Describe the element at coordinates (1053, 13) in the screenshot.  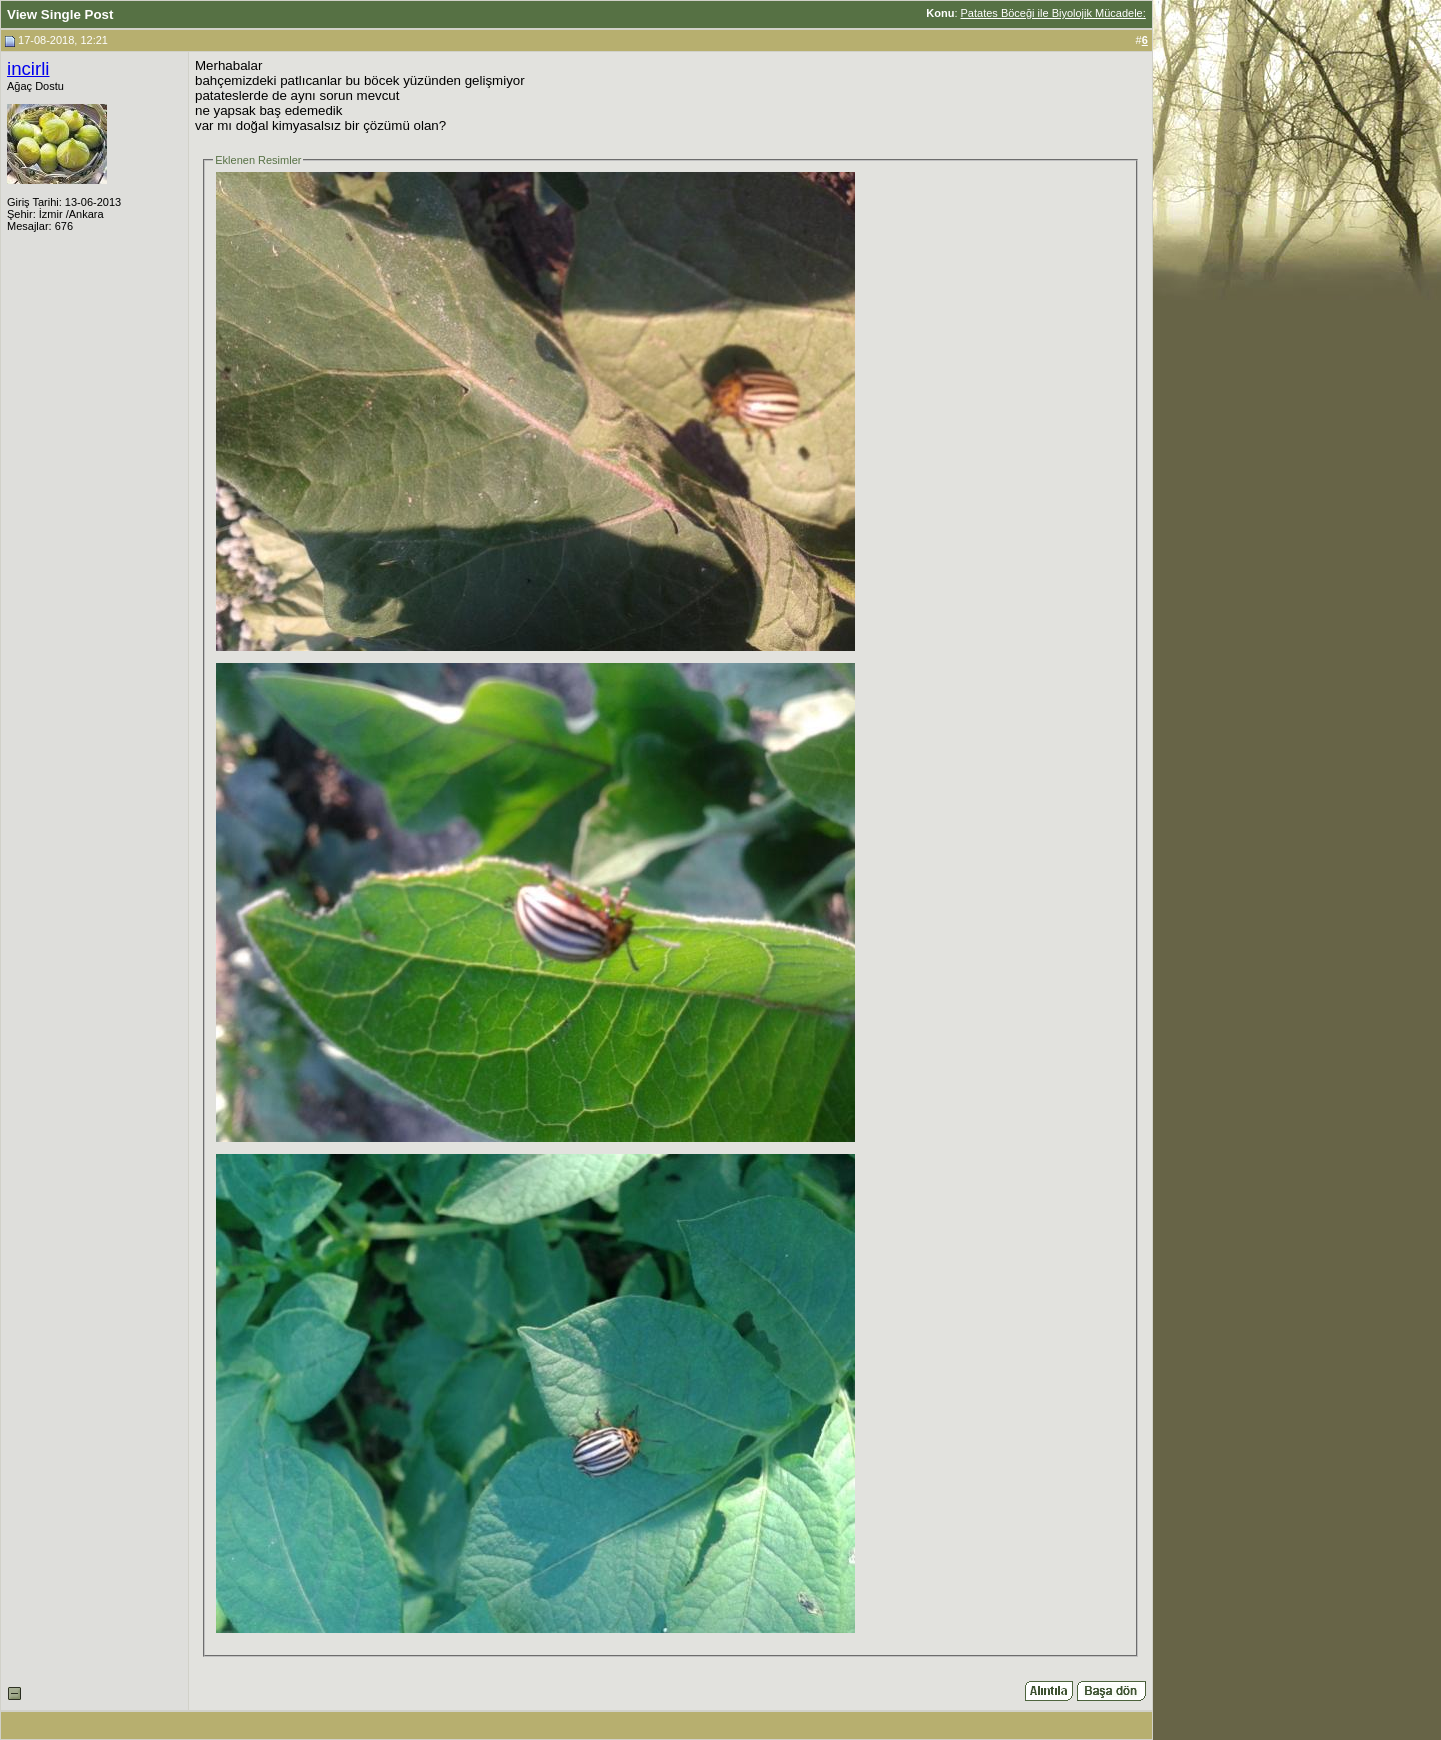
I see `Patates Böceği ile Biyolojik Mücadele:` at that location.